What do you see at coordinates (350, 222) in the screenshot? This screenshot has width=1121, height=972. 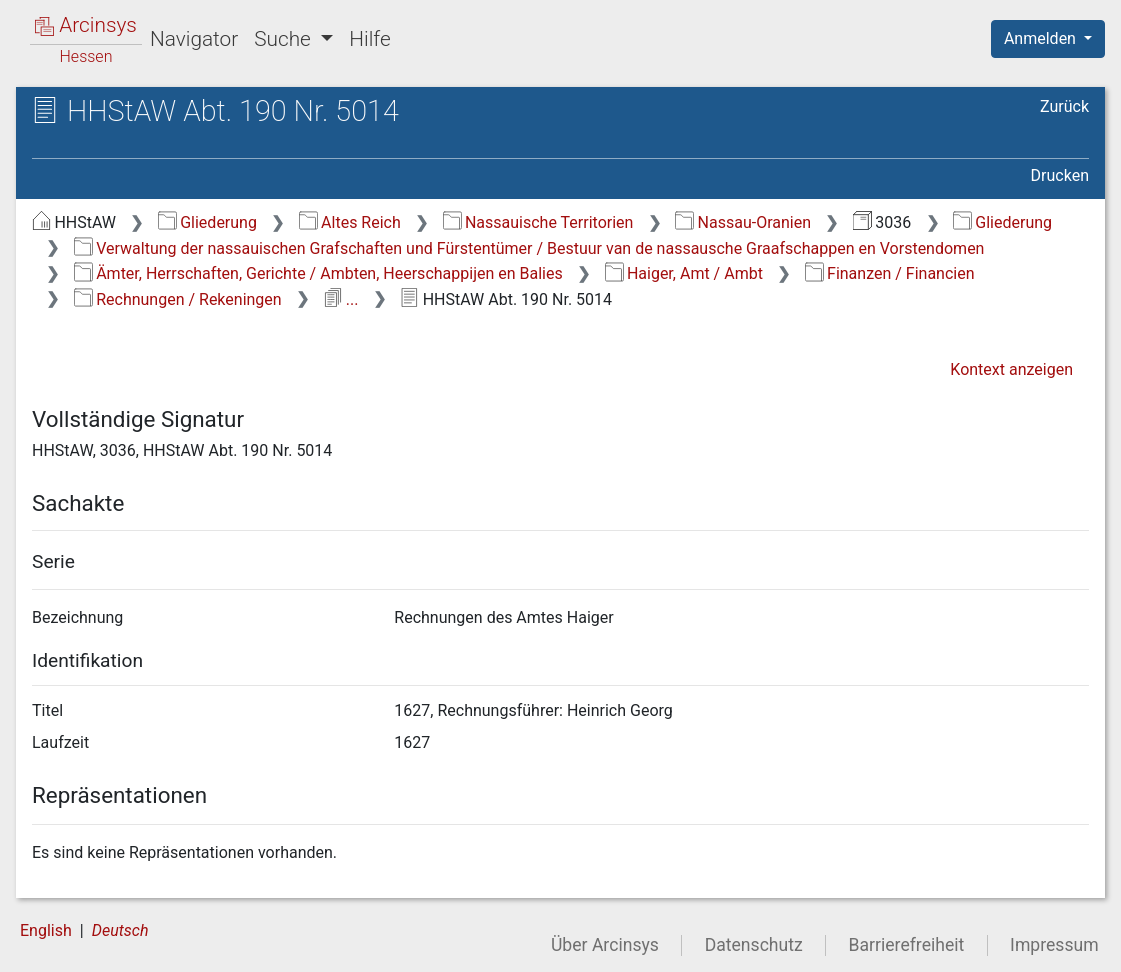 I see `Altes Reich` at bounding box center [350, 222].